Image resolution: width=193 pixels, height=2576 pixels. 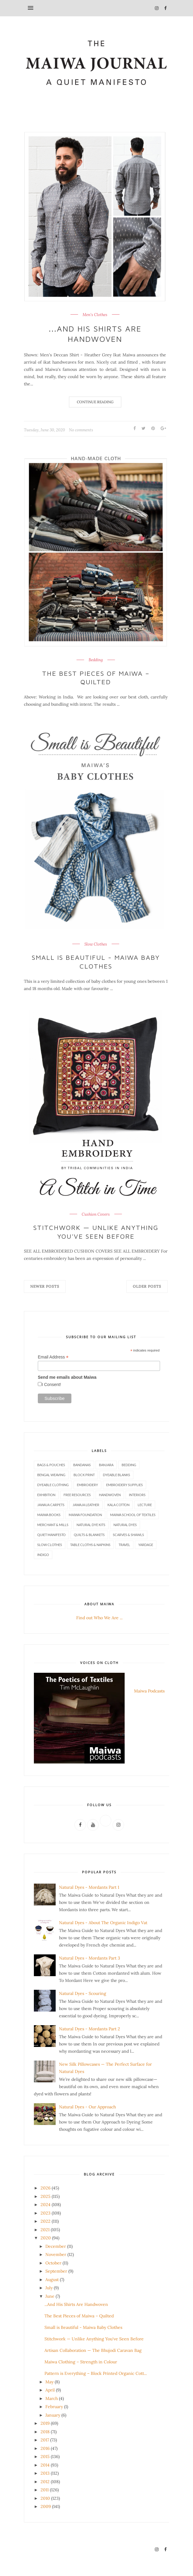 What do you see at coordinates (53, 1485) in the screenshot?
I see `Dyeable Clothing` at bounding box center [53, 1485].